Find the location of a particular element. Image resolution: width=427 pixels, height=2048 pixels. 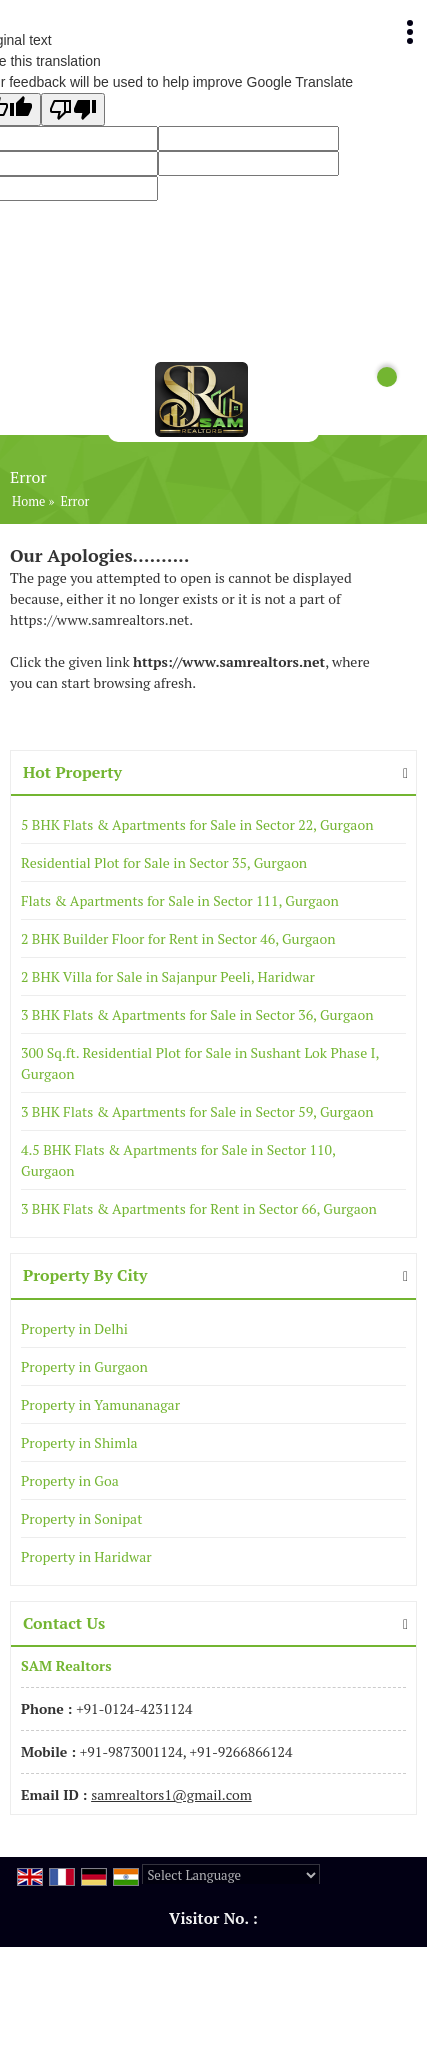

3 BHK Flats & Apartments for Sale in Sector 59, Gurgaon is located at coordinates (197, 1111).